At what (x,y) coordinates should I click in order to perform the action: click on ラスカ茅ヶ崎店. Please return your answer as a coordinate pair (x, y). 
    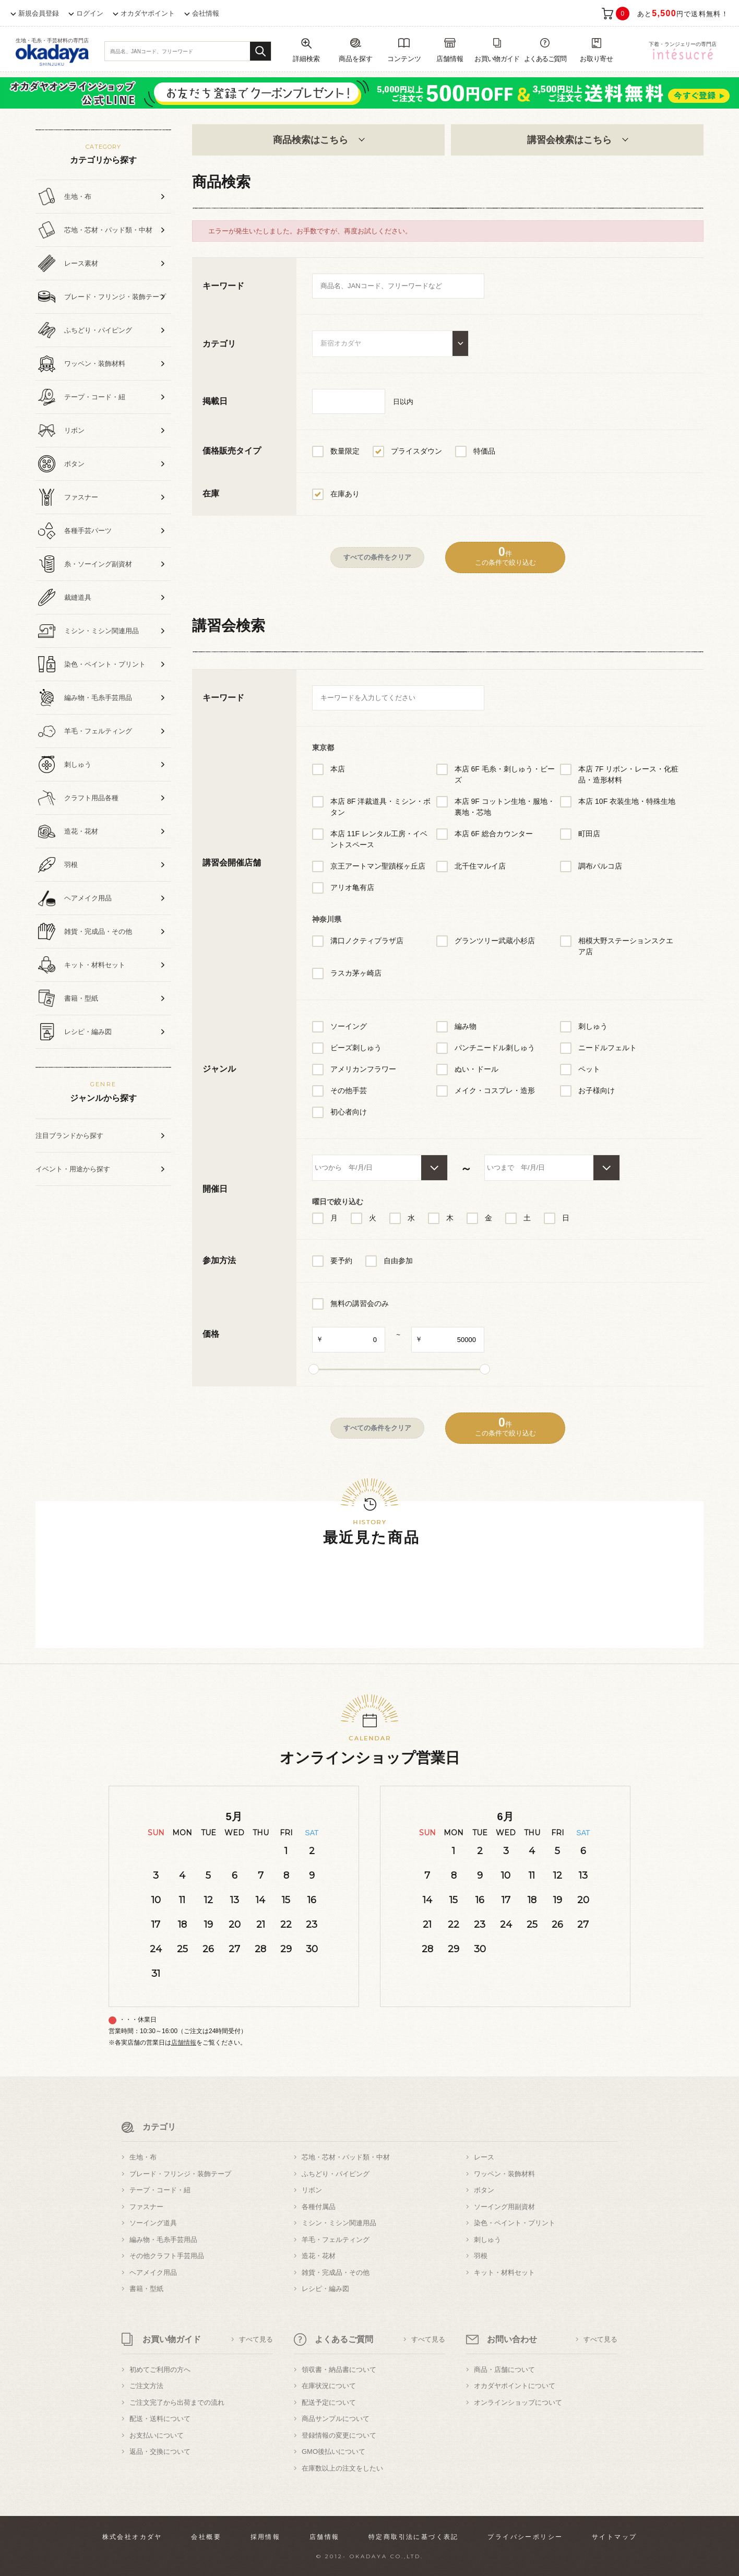
    Looking at the image, I should click on (356, 973).